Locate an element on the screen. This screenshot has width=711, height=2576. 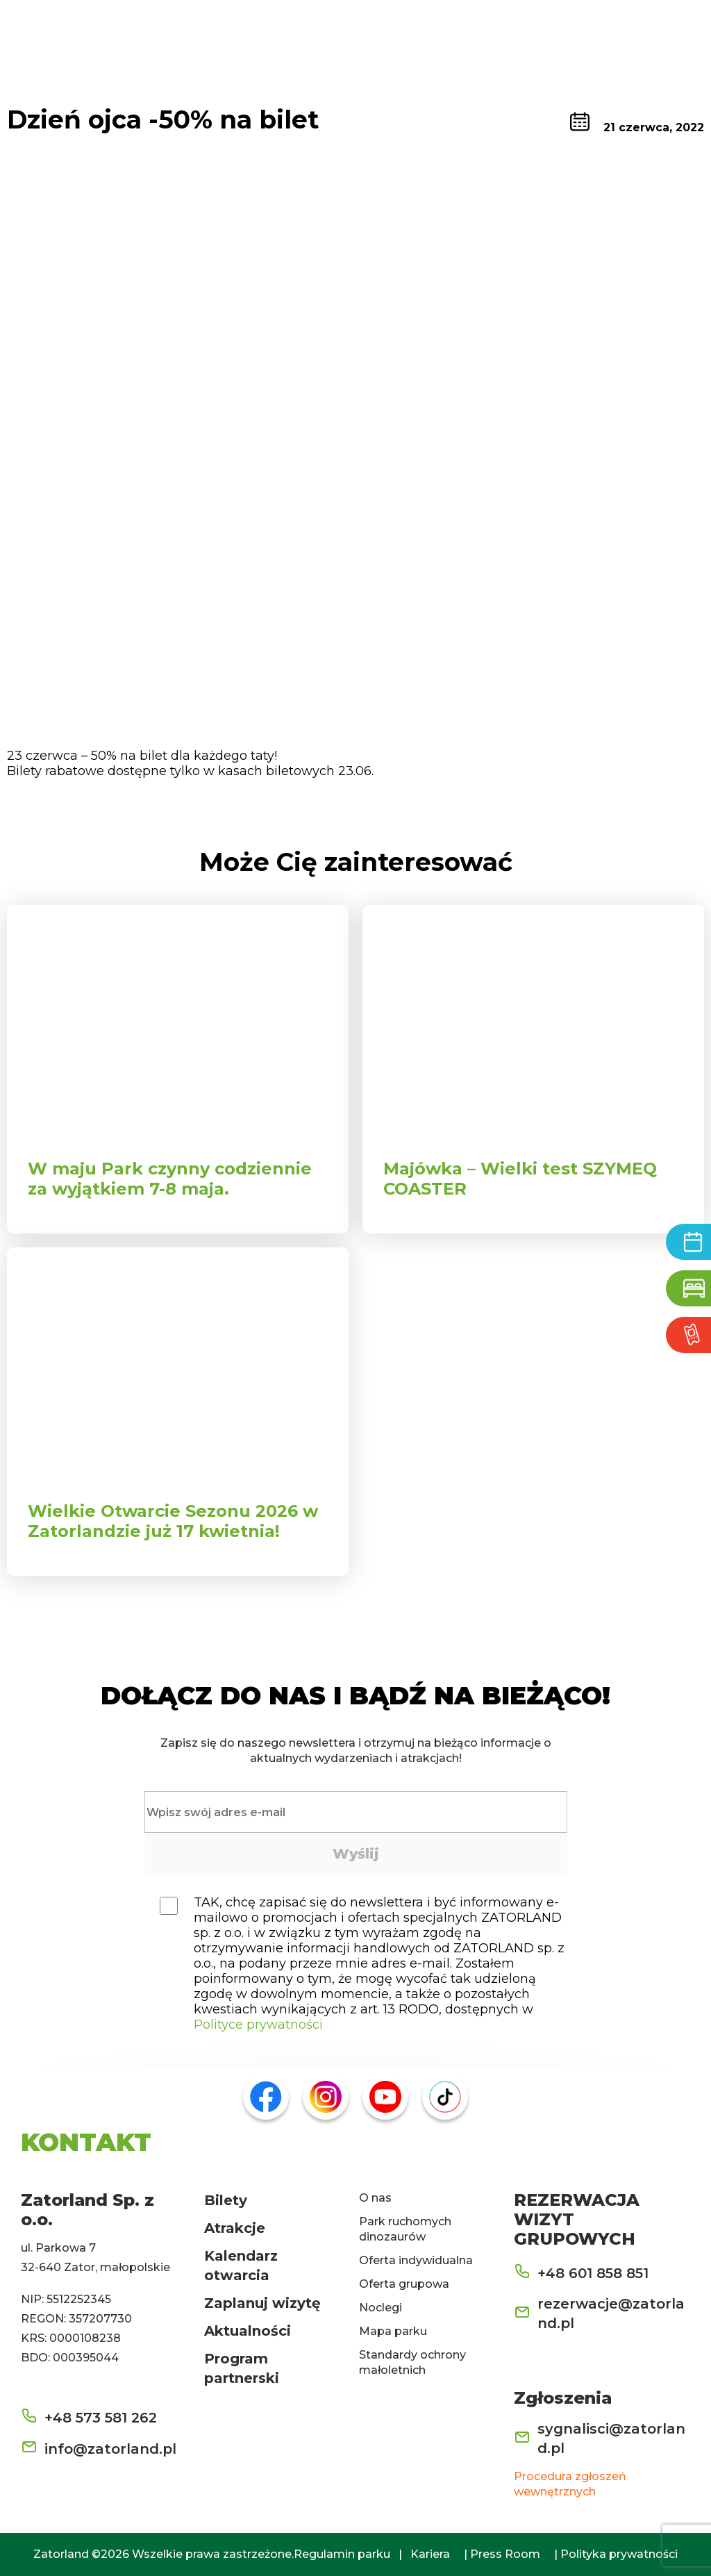
Atrakcje is located at coordinates (234, 2228).